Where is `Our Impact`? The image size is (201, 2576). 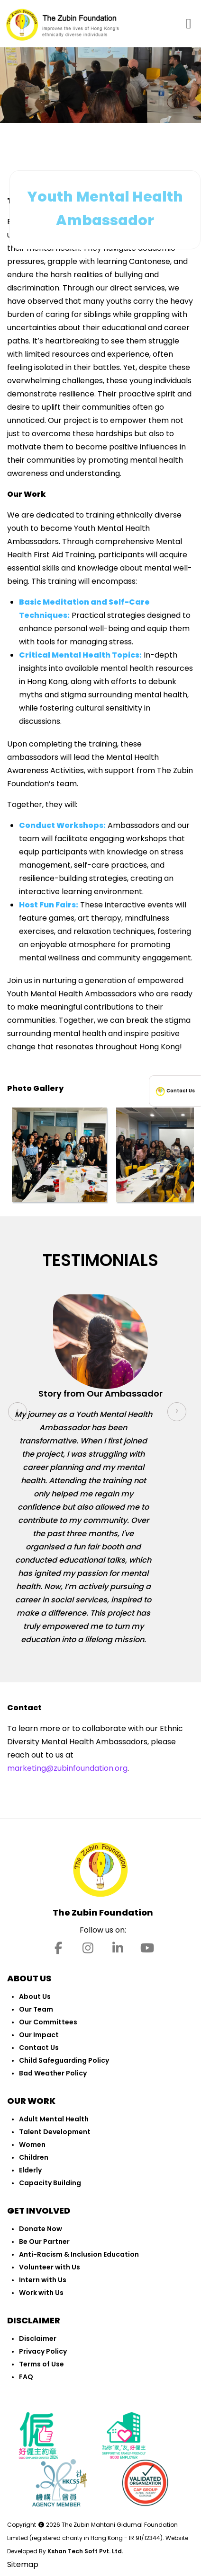
Our Impact is located at coordinates (39, 2035).